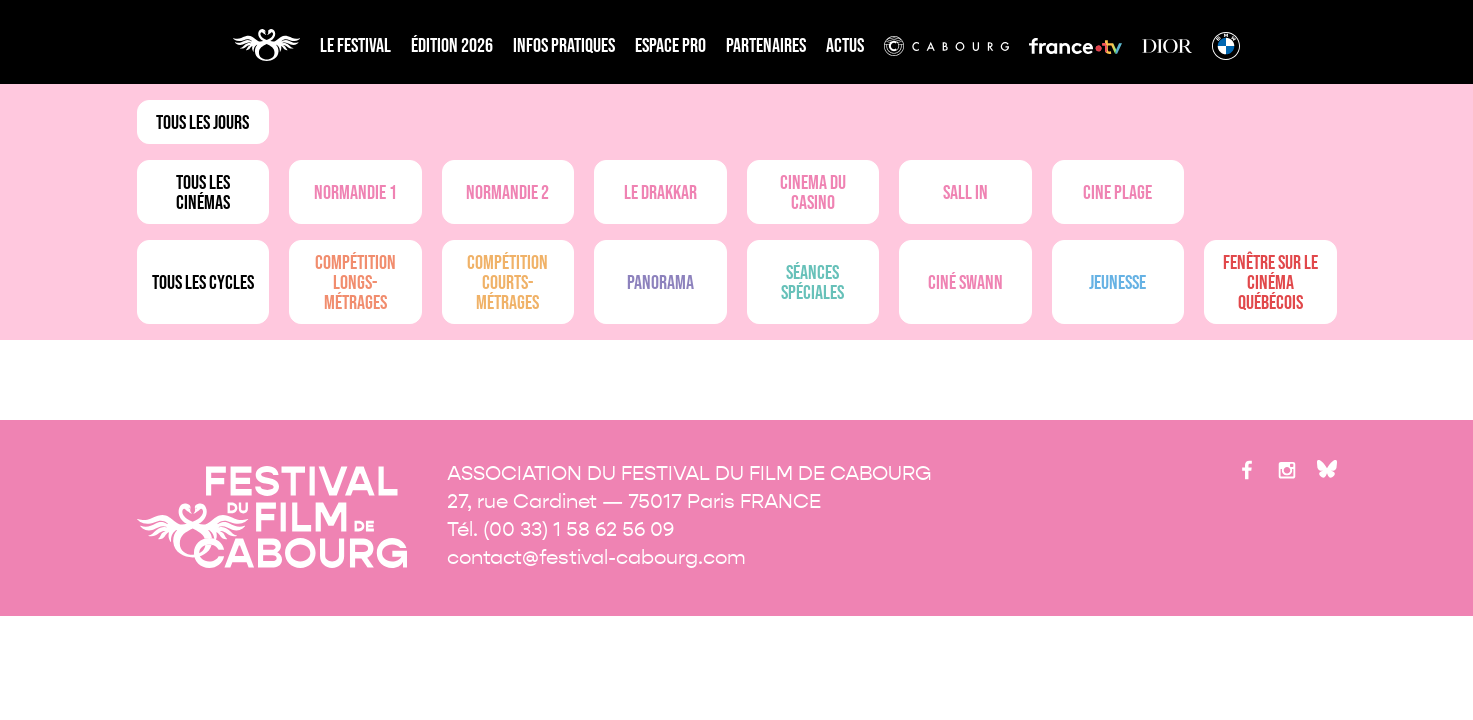 This screenshot has width=1473, height=720. Describe the element at coordinates (845, 46) in the screenshot. I see `Actus` at that location.